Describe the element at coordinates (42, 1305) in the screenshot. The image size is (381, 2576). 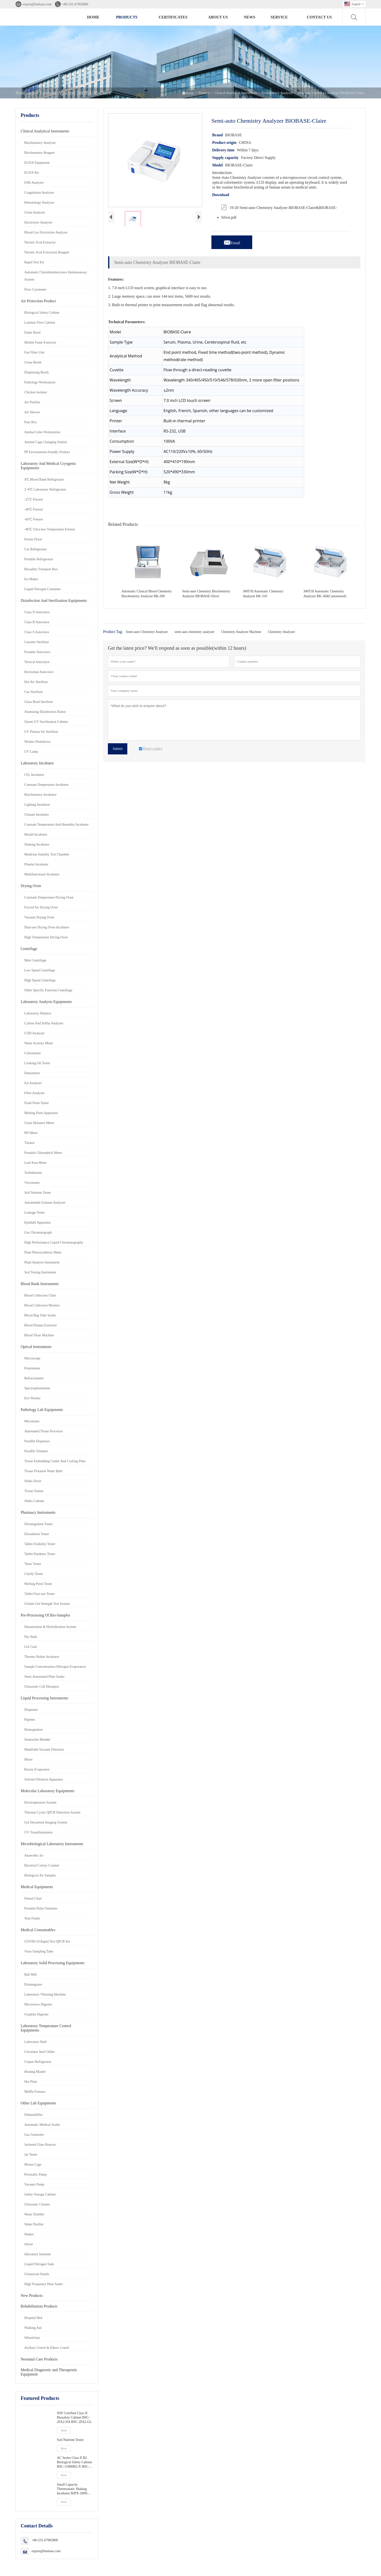
I see `Blood Collection Monitor` at that location.